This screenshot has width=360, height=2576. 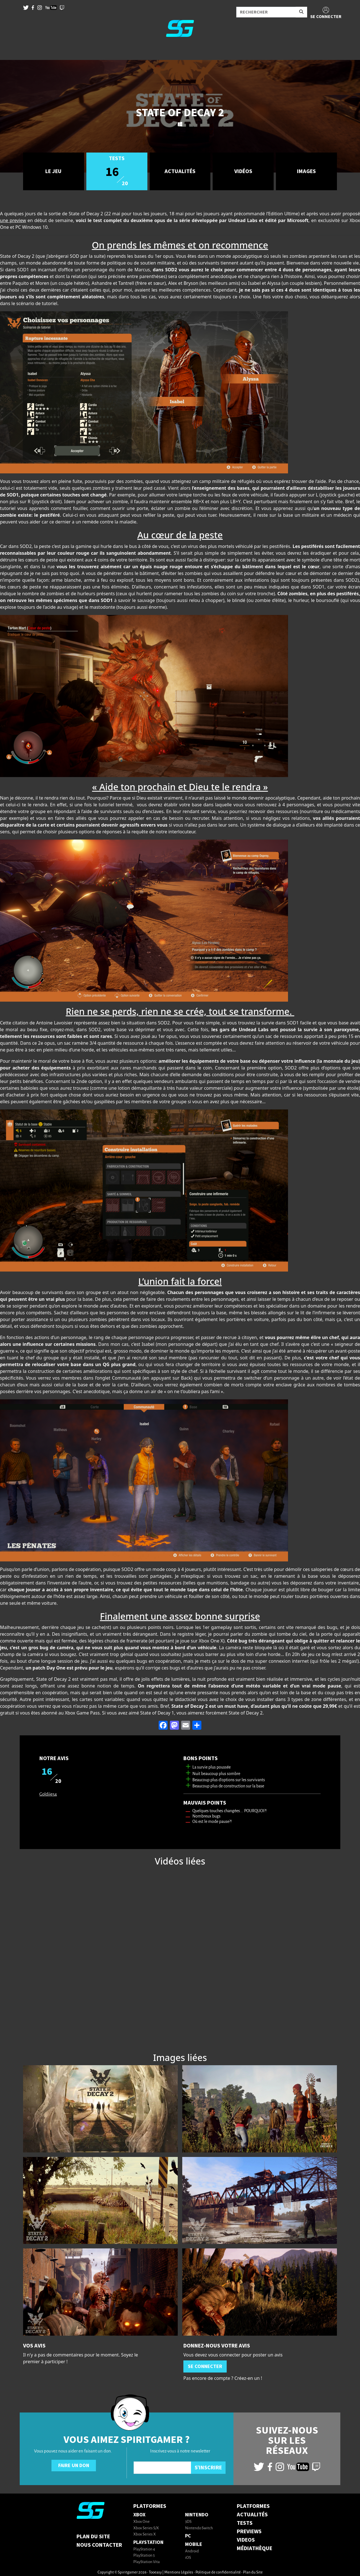 What do you see at coordinates (254, 2548) in the screenshot?
I see `MÉDIATHÈQUE` at bounding box center [254, 2548].